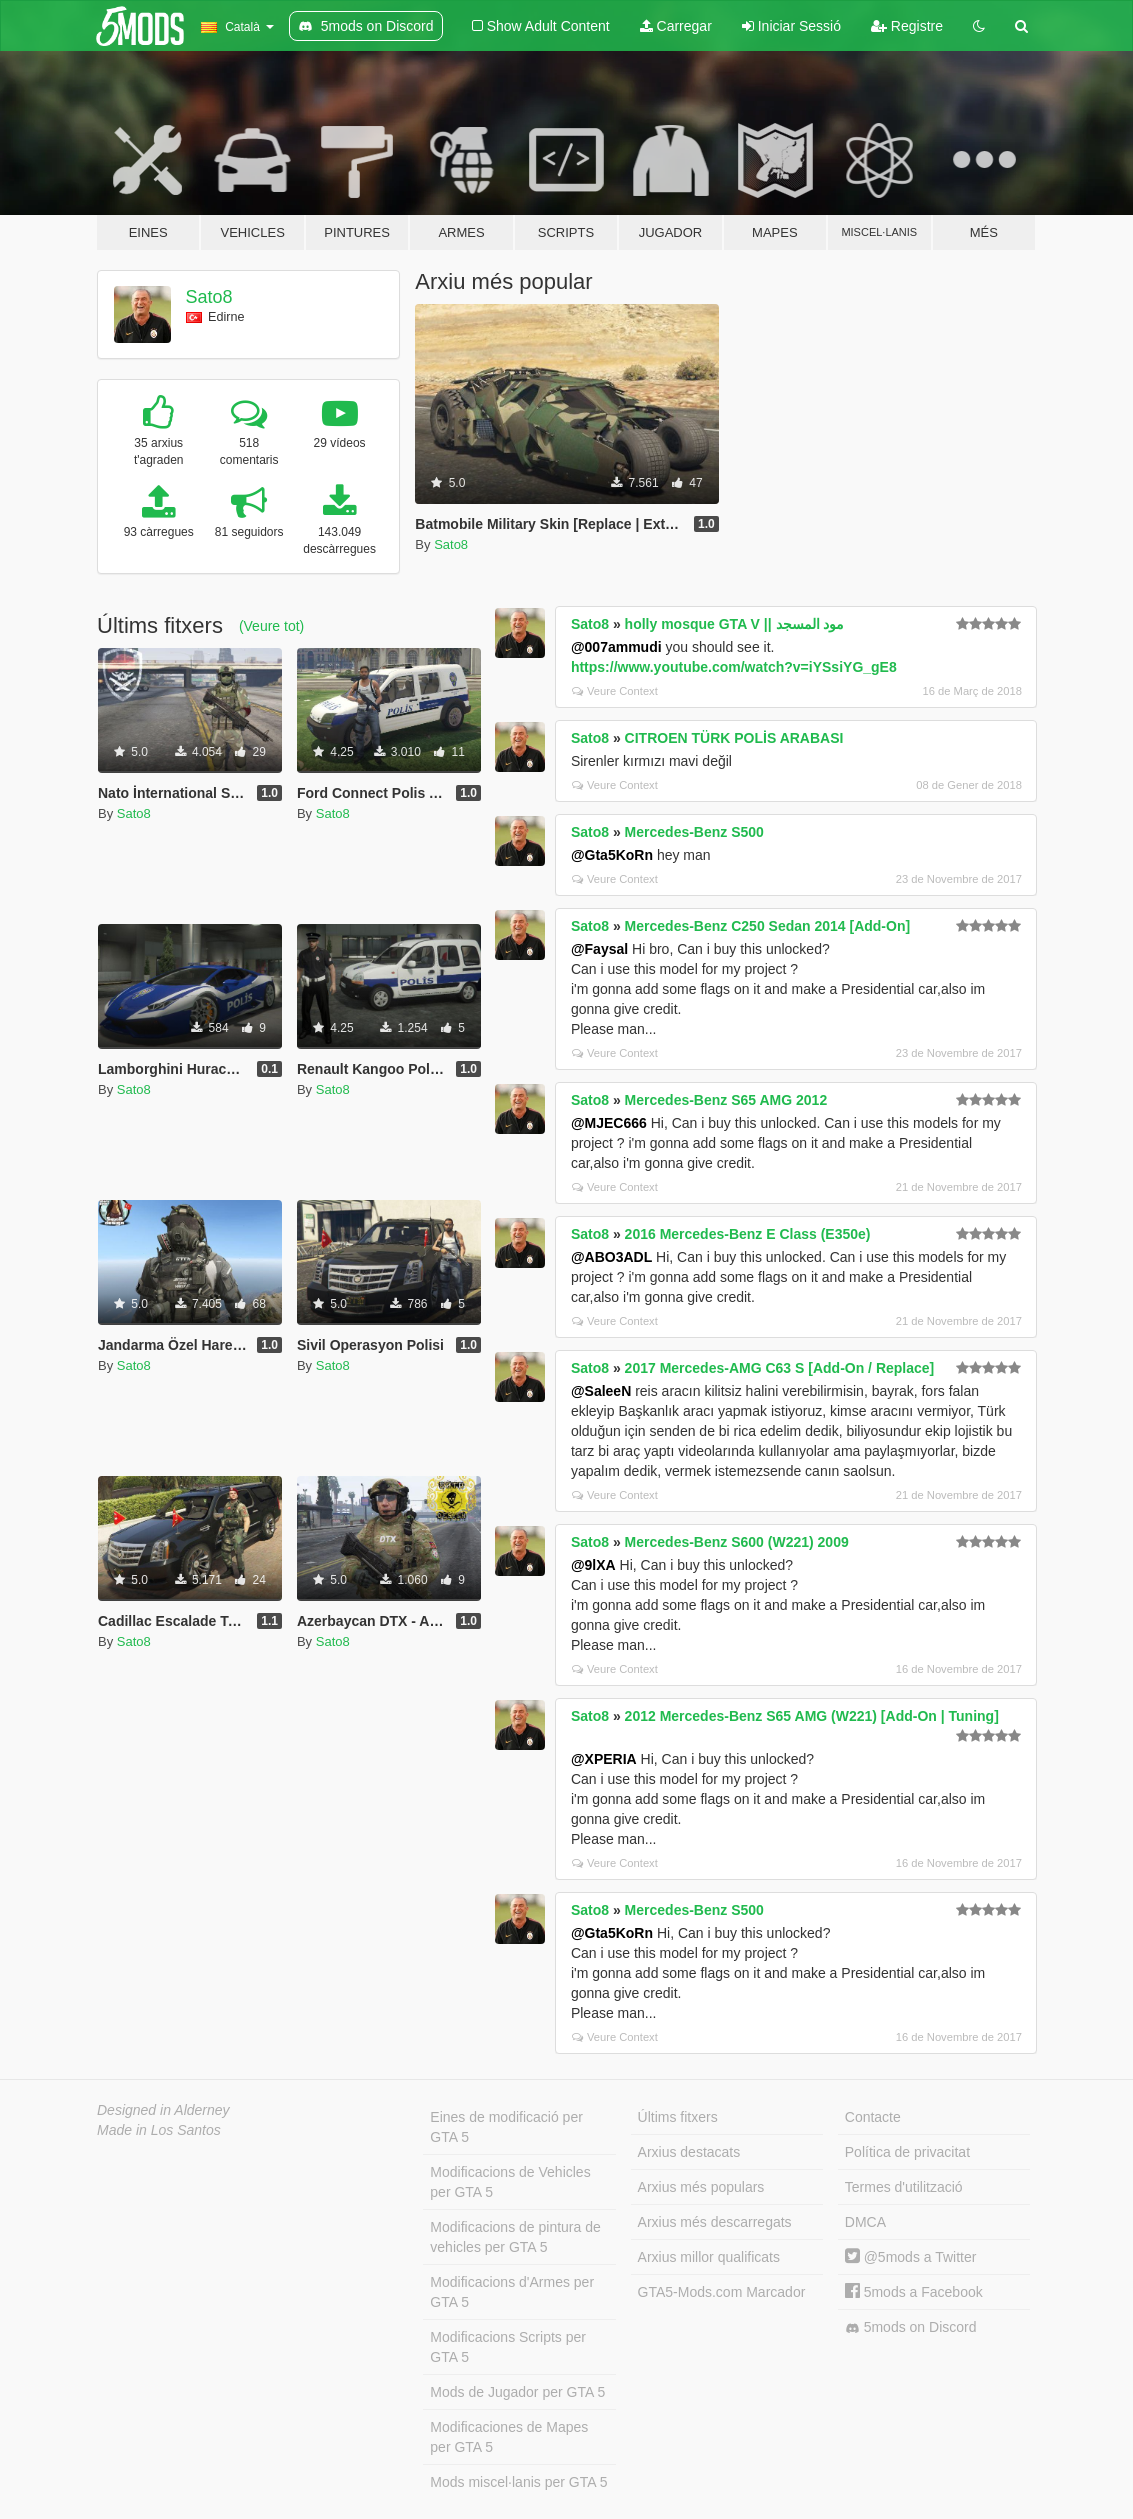 This screenshot has width=1133, height=2519. What do you see at coordinates (734, 667) in the screenshot?
I see `https://www.youtube.com/watch?v=iYSsiYG_gE8` at bounding box center [734, 667].